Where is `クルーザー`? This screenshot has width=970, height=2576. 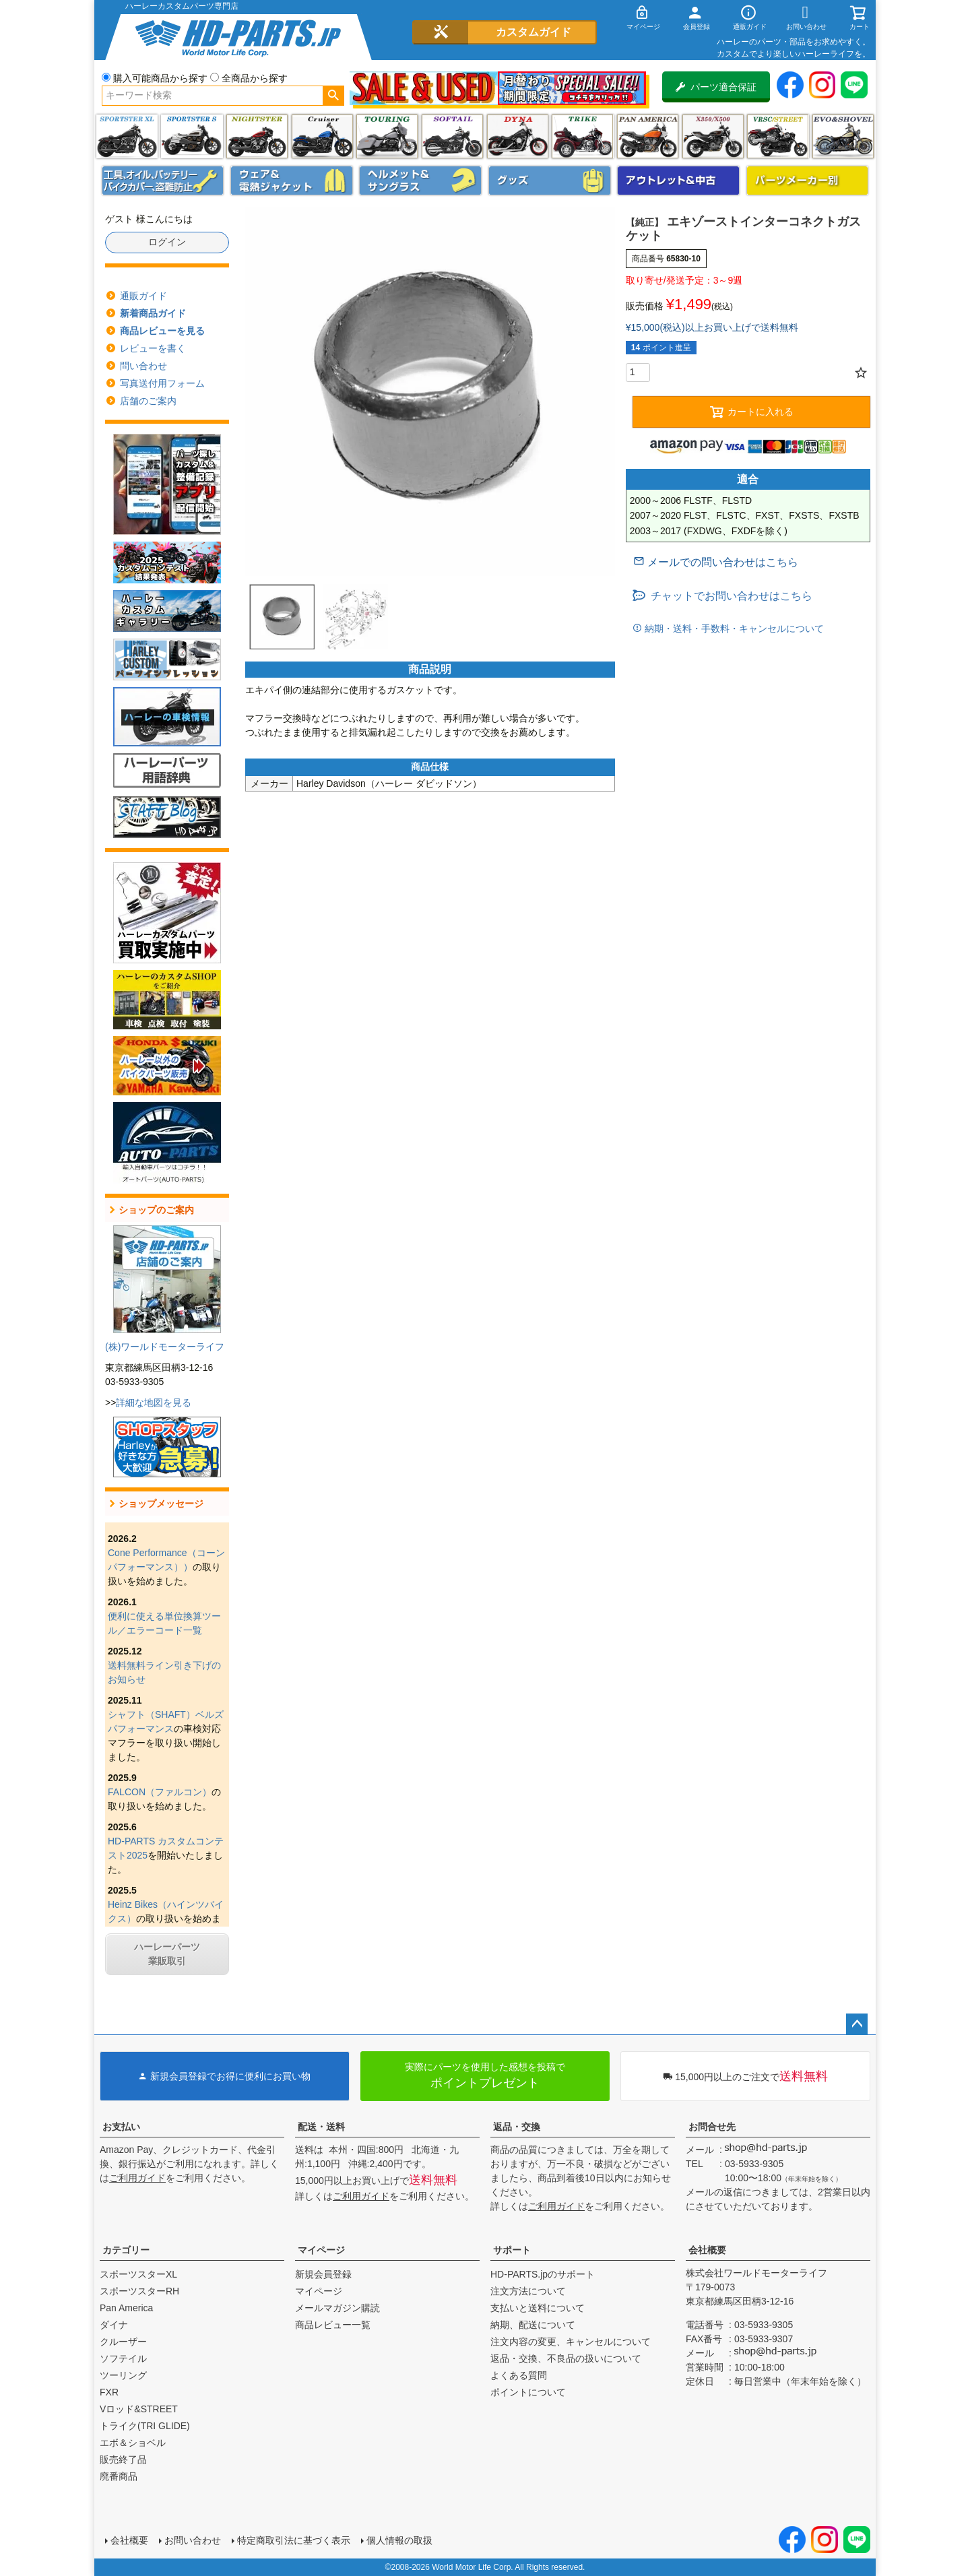 クルーザー is located at coordinates (123, 2341).